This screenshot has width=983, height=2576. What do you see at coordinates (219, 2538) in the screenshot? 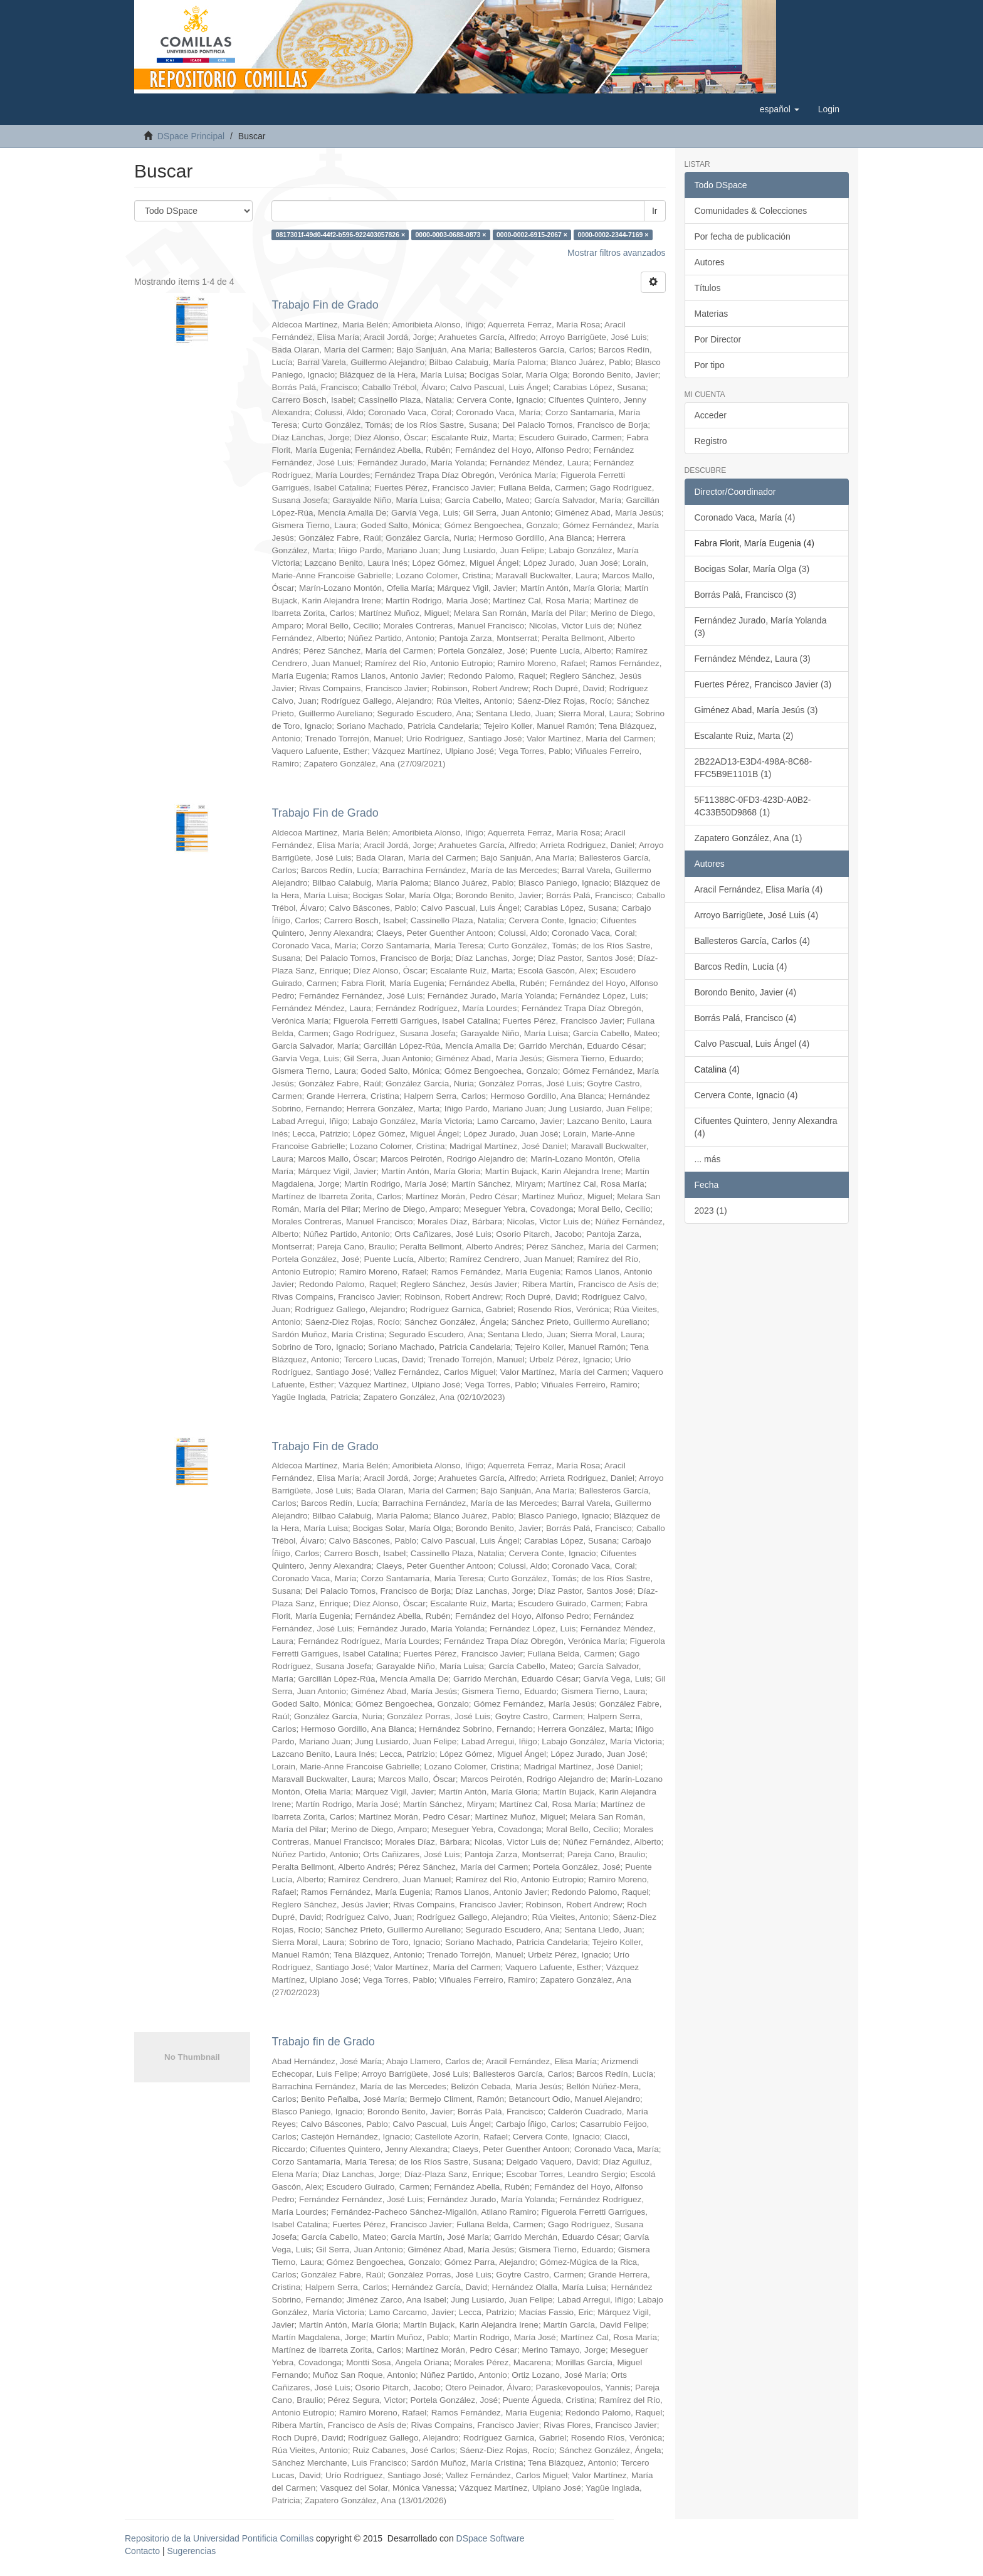
I see `Repositorio de la Universidad Pontificia Comillas` at bounding box center [219, 2538].